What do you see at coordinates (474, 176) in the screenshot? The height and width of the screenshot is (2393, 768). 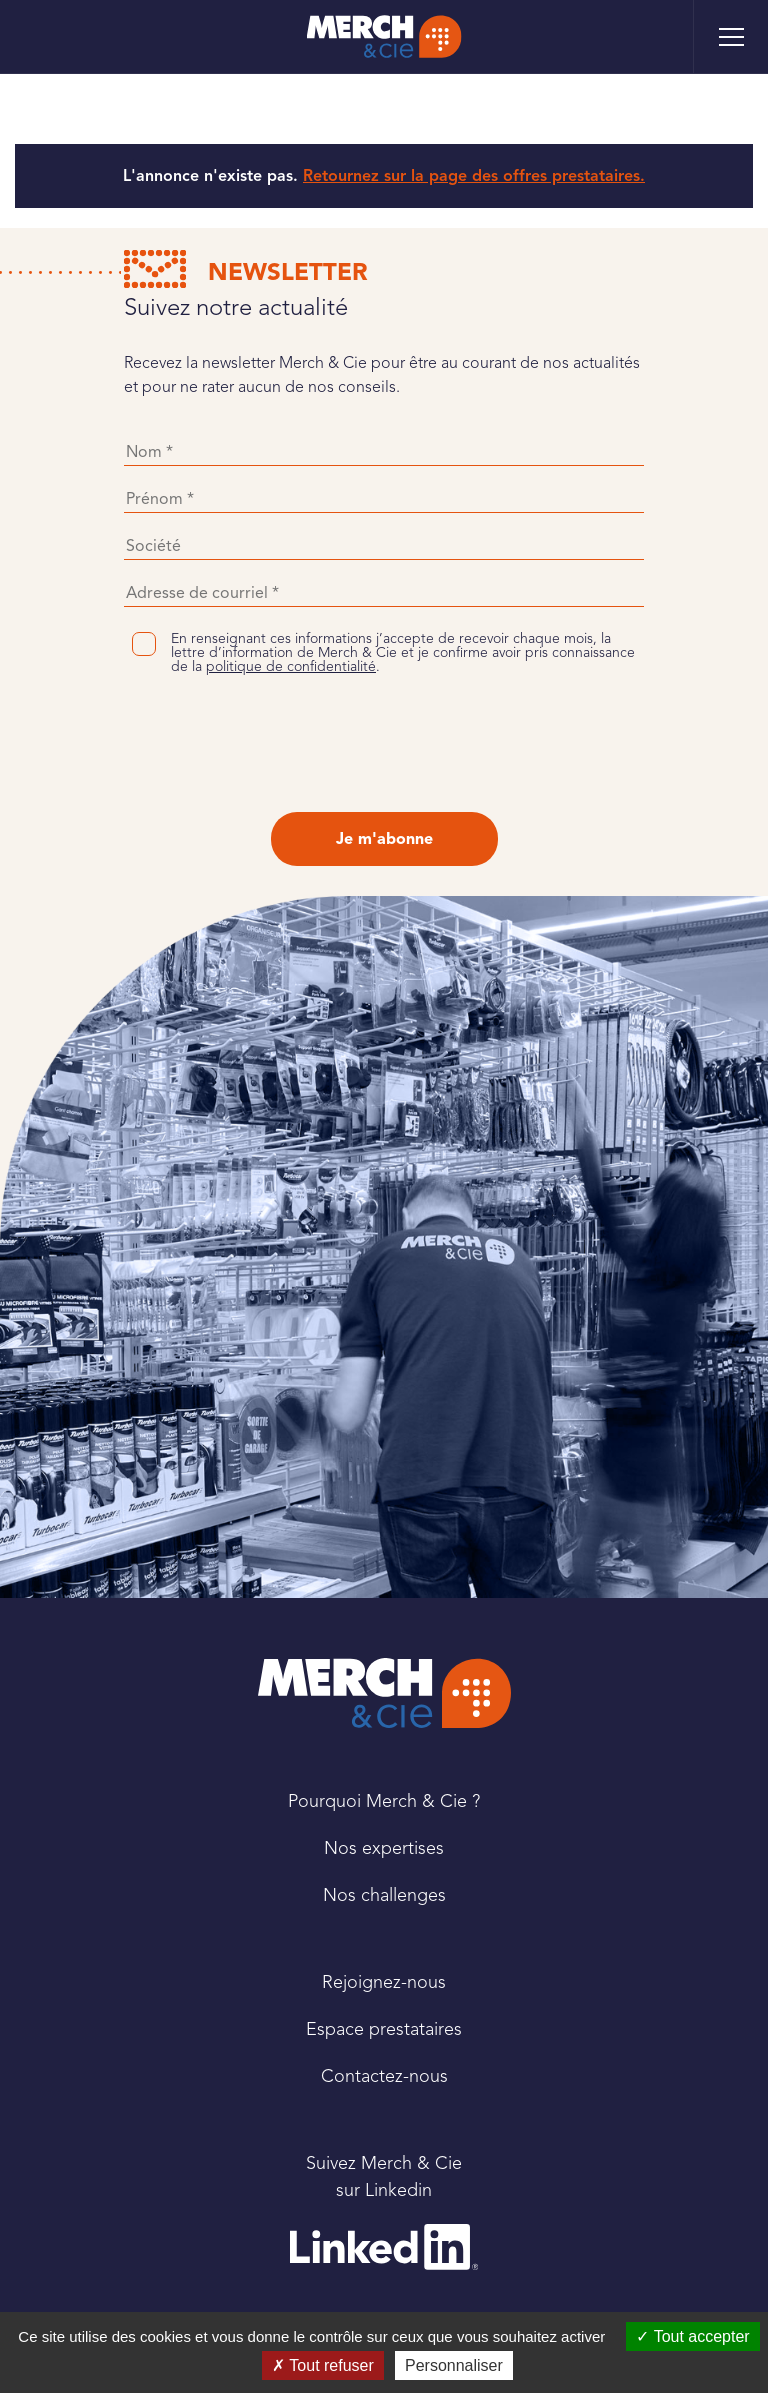 I see `Retournez sur la page des offres prestataires.` at bounding box center [474, 176].